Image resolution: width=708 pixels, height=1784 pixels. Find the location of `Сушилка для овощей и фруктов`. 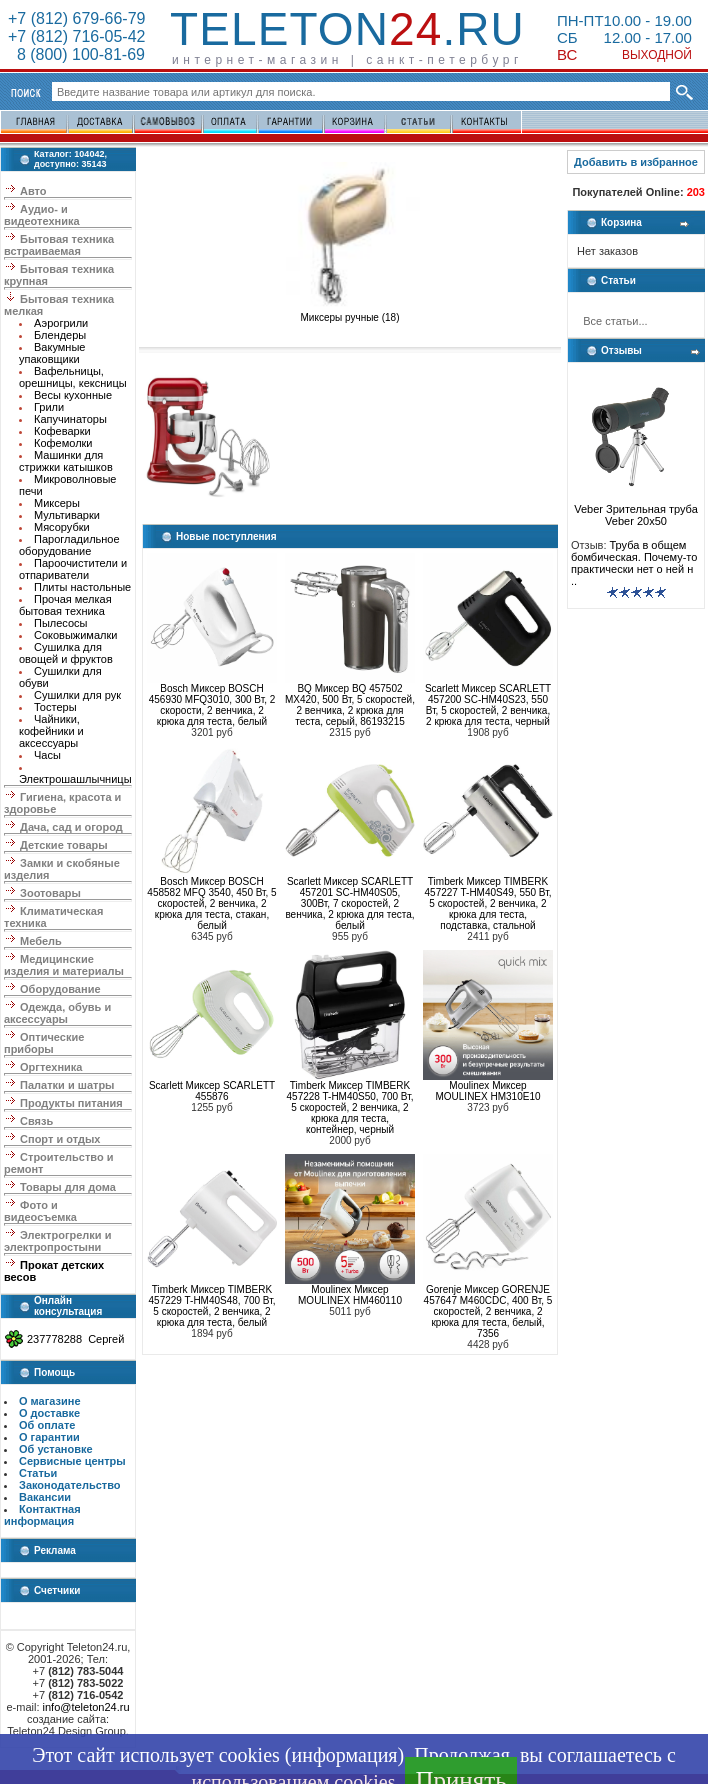

Сушилка для овощей и фруктов is located at coordinates (66, 653).